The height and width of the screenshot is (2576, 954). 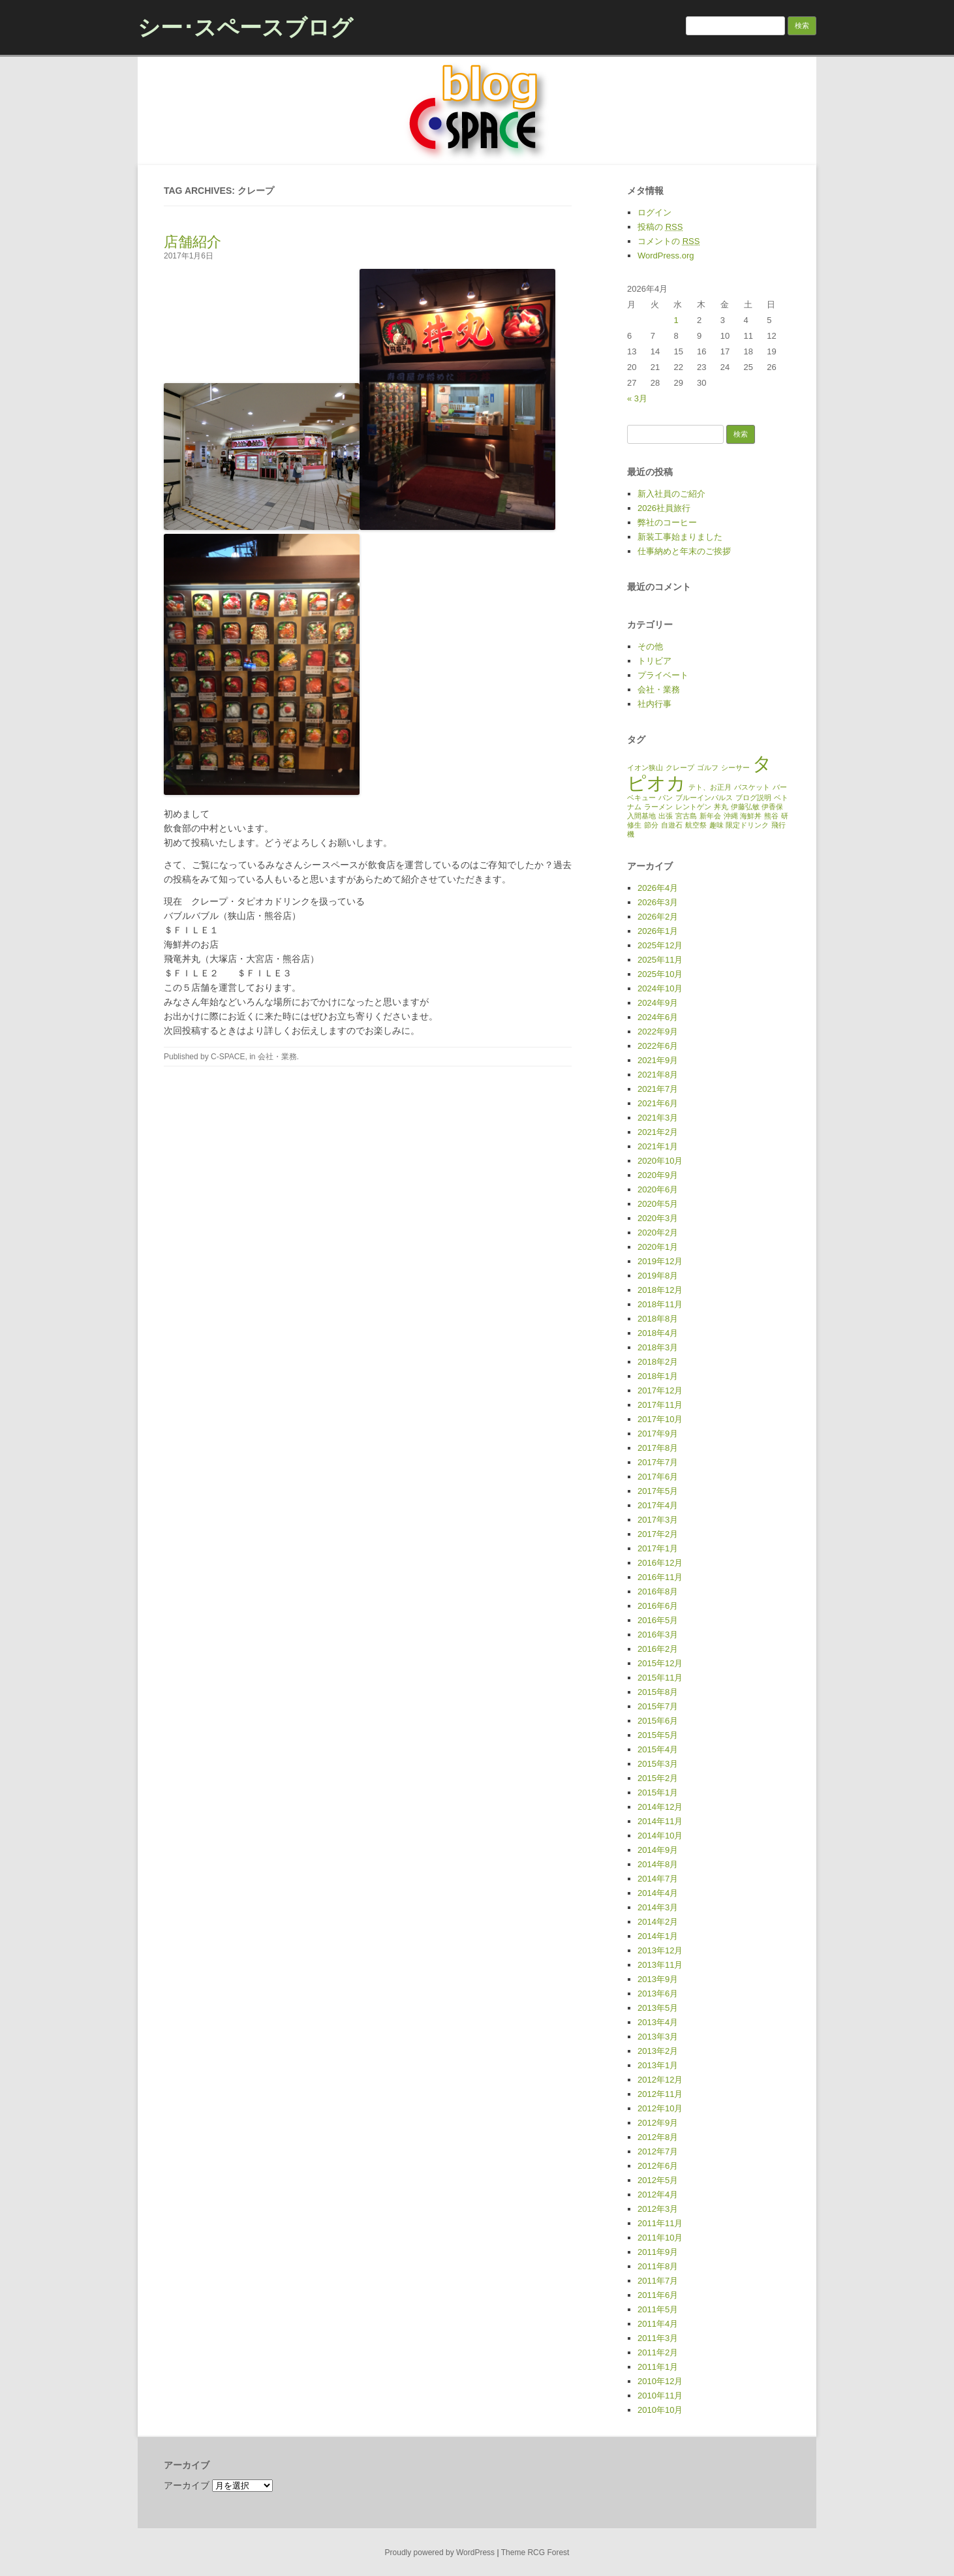 What do you see at coordinates (658, 902) in the screenshot?
I see `2026年3月` at bounding box center [658, 902].